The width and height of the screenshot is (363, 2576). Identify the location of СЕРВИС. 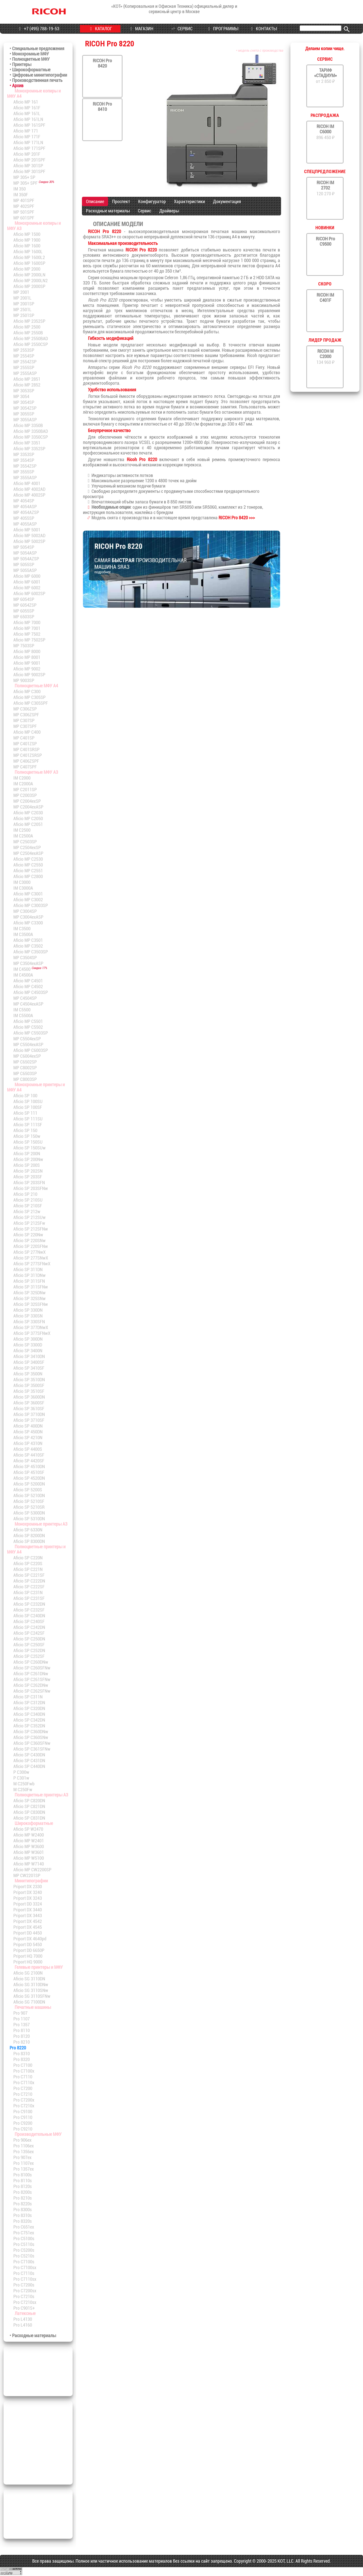
(181, 28).